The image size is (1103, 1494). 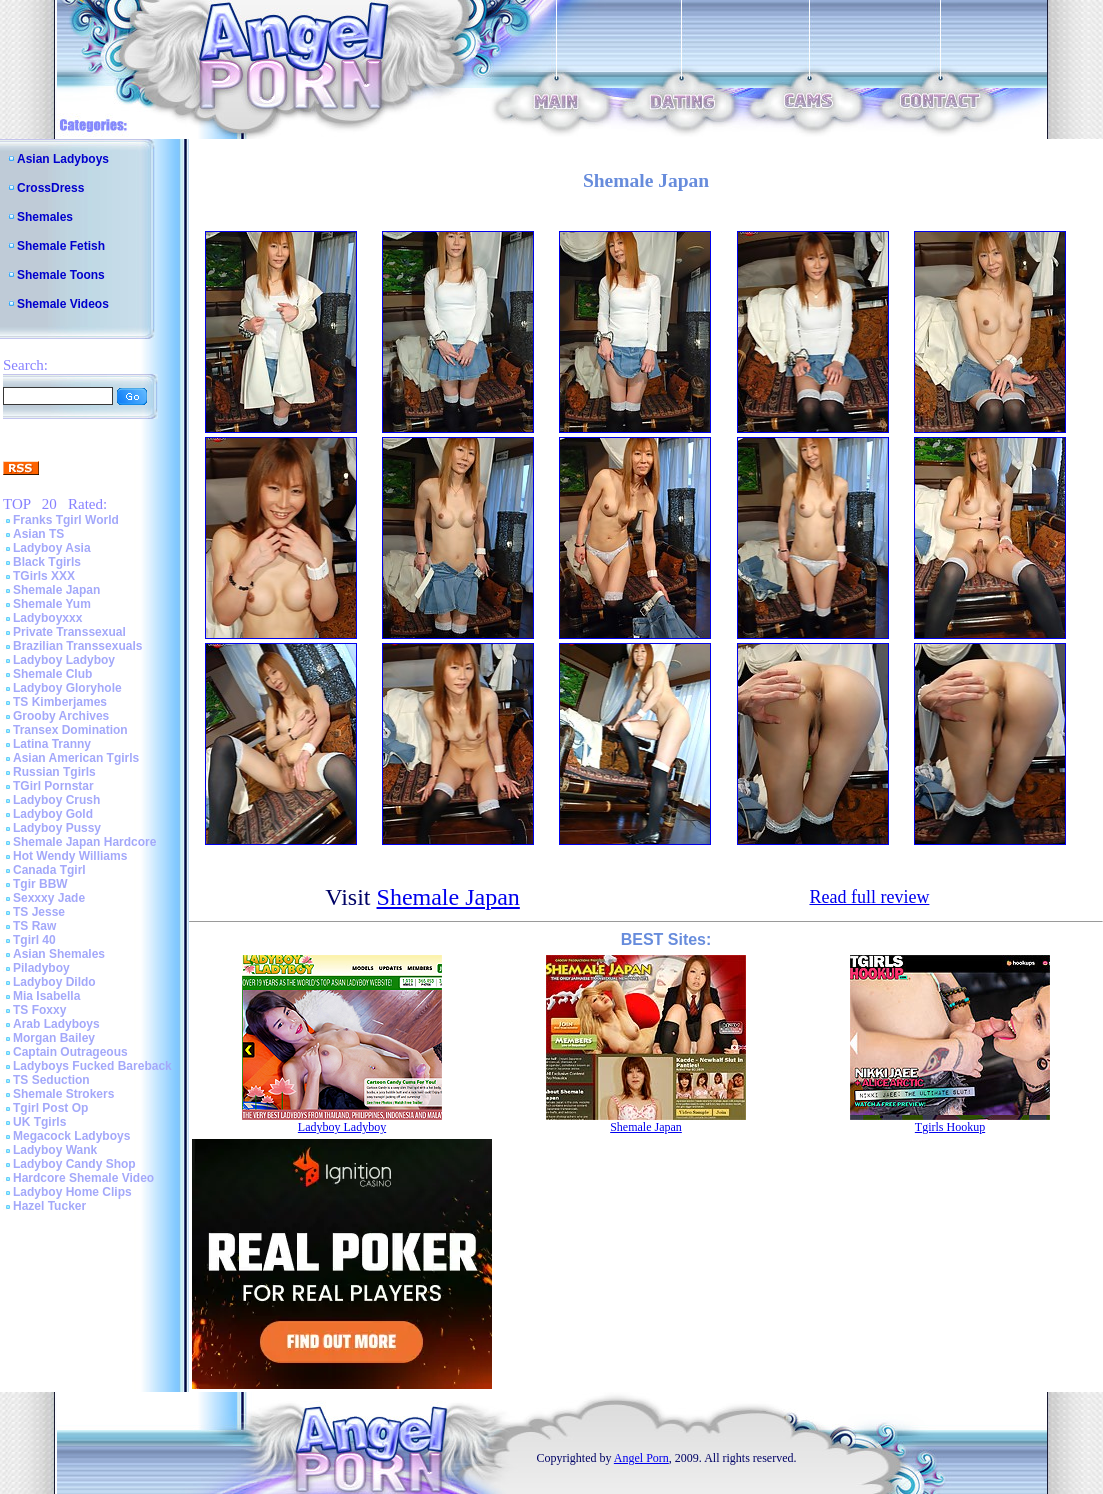 What do you see at coordinates (66, 520) in the screenshot?
I see `Franks Tgirl World` at bounding box center [66, 520].